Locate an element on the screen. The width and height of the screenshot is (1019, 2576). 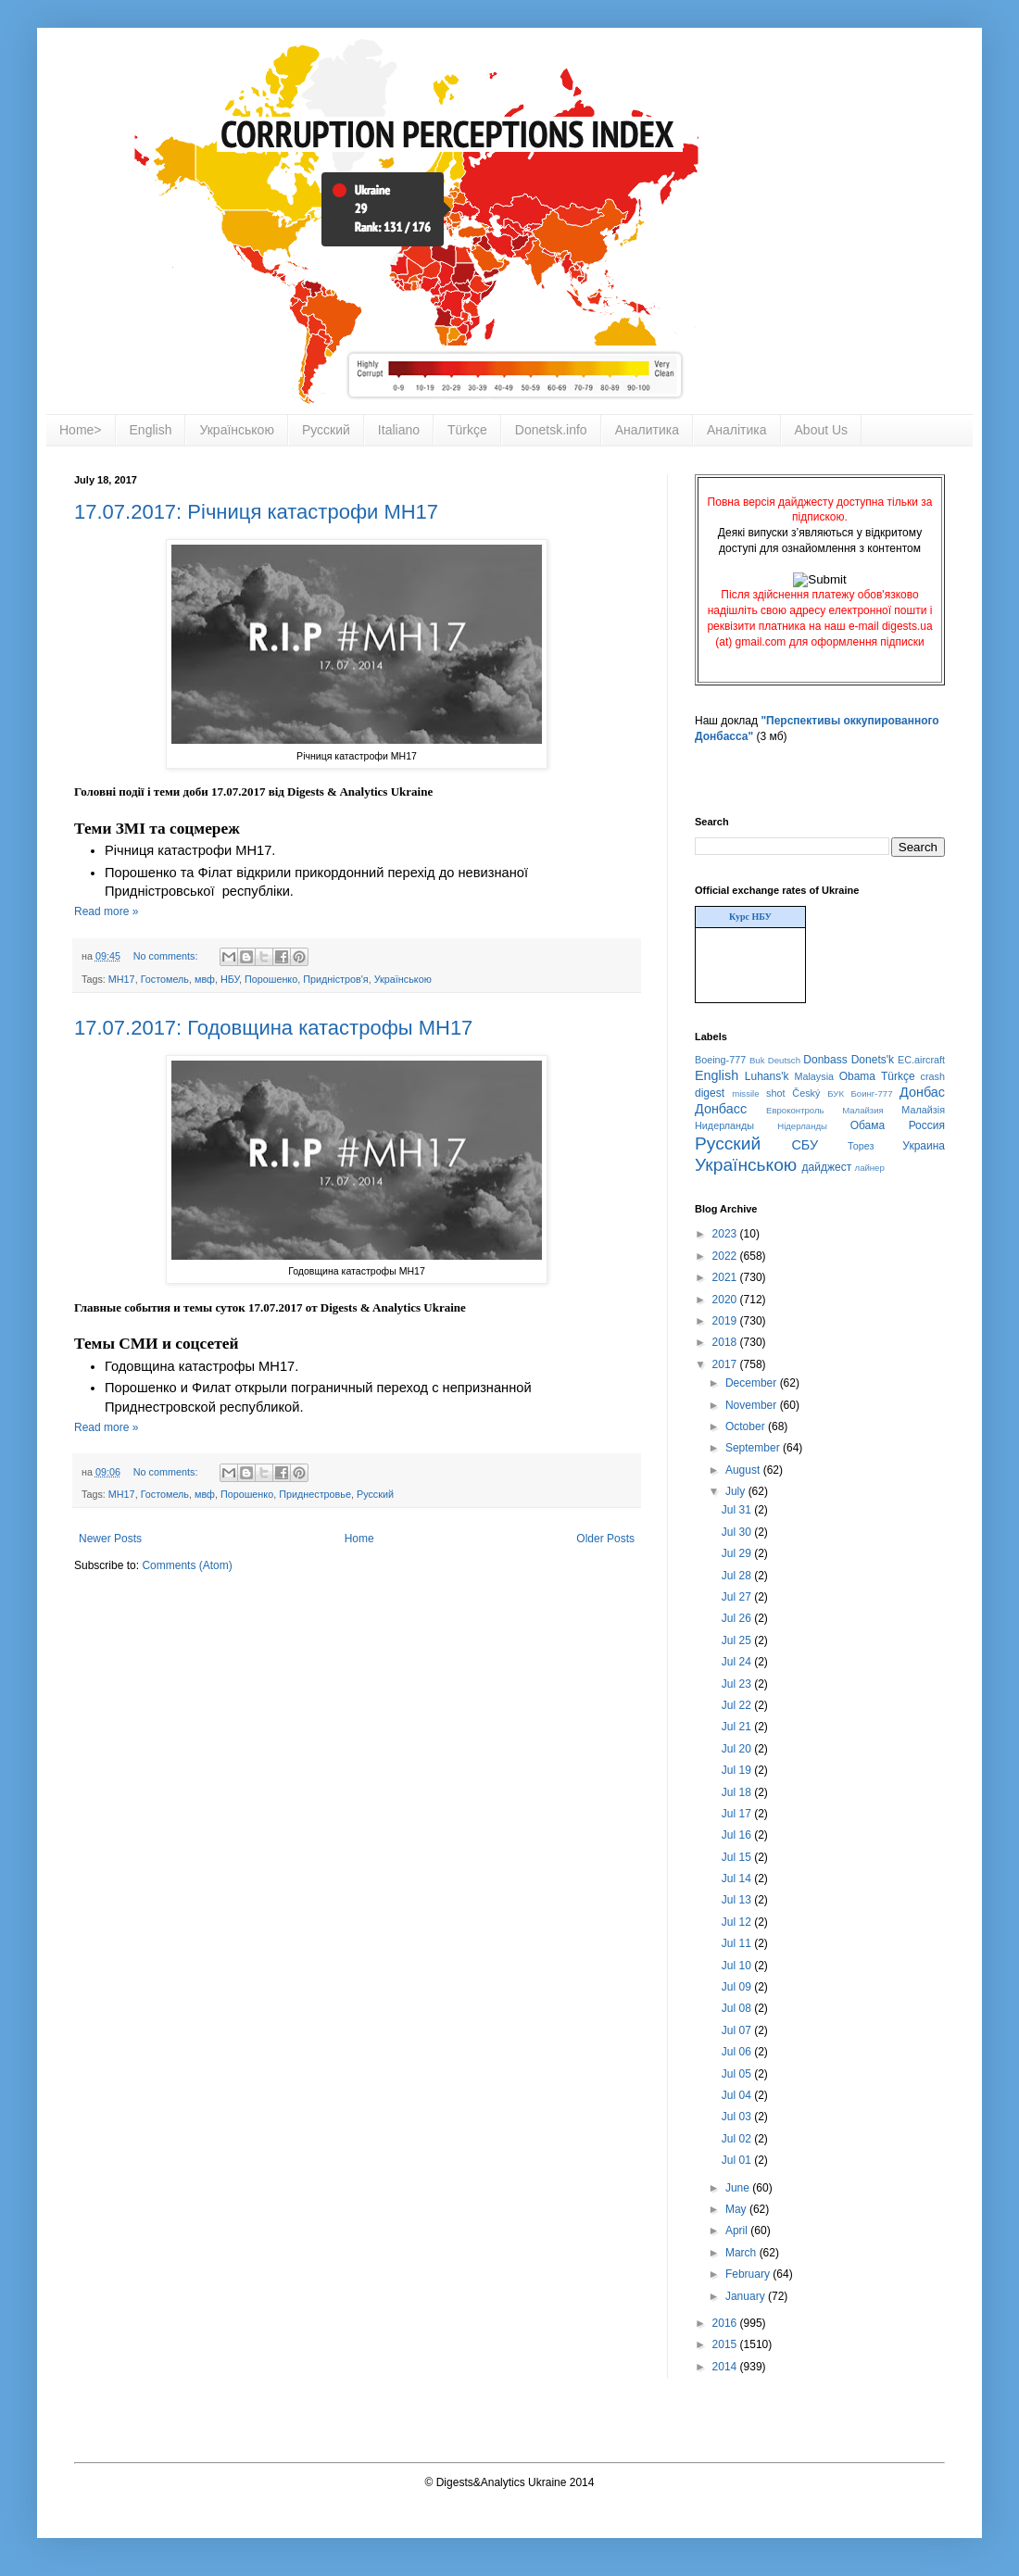
Малайзія is located at coordinates (923, 1109).